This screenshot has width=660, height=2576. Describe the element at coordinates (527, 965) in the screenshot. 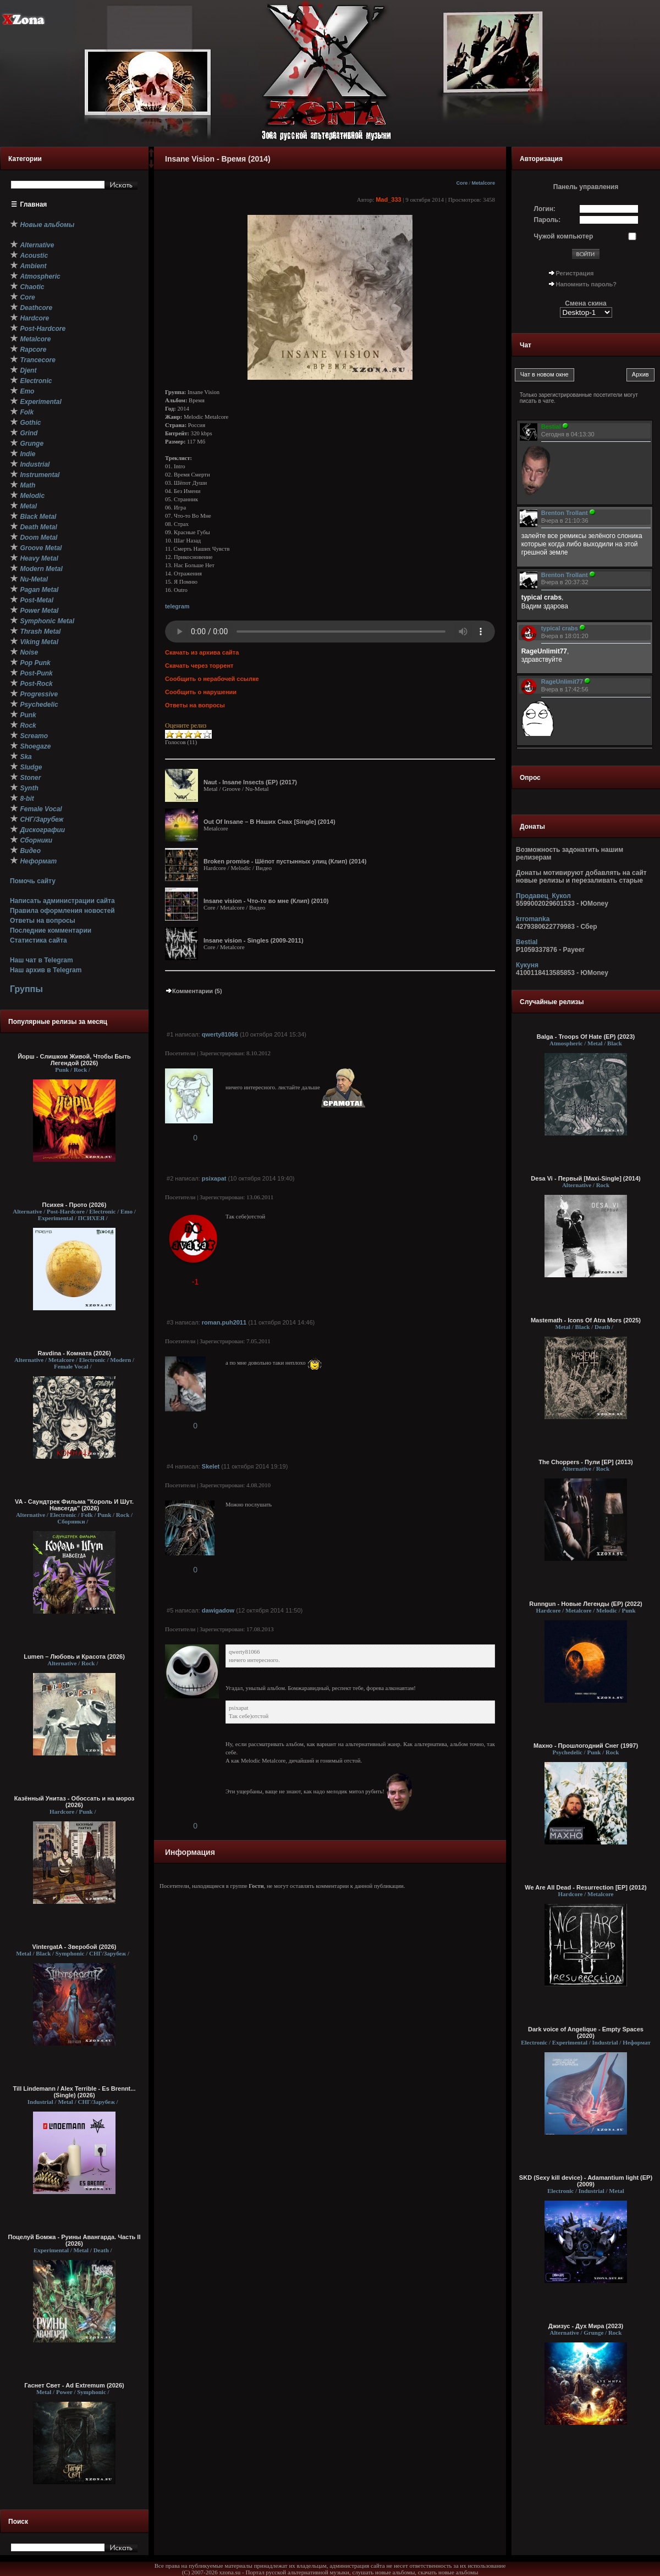

I see `Кукуня` at that location.